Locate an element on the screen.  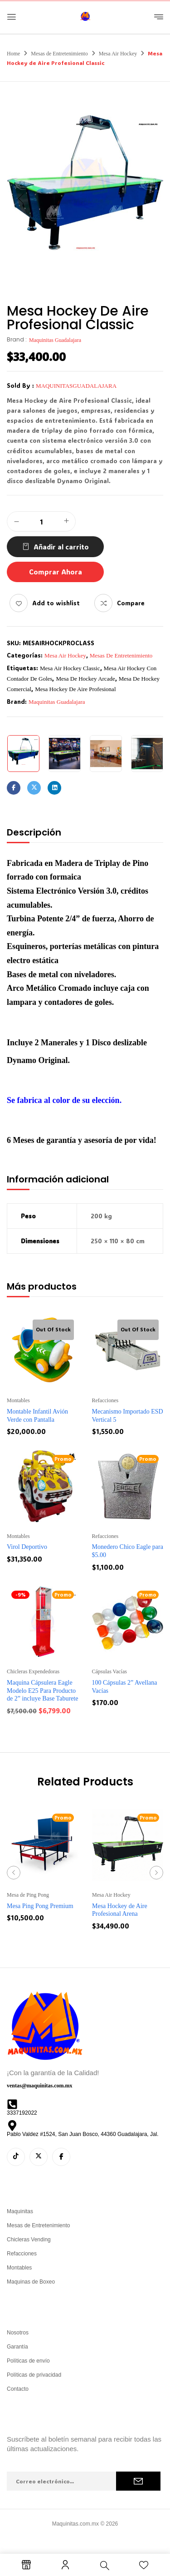
Mesa Ping Pong Premium is located at coordinates (40, 1906).